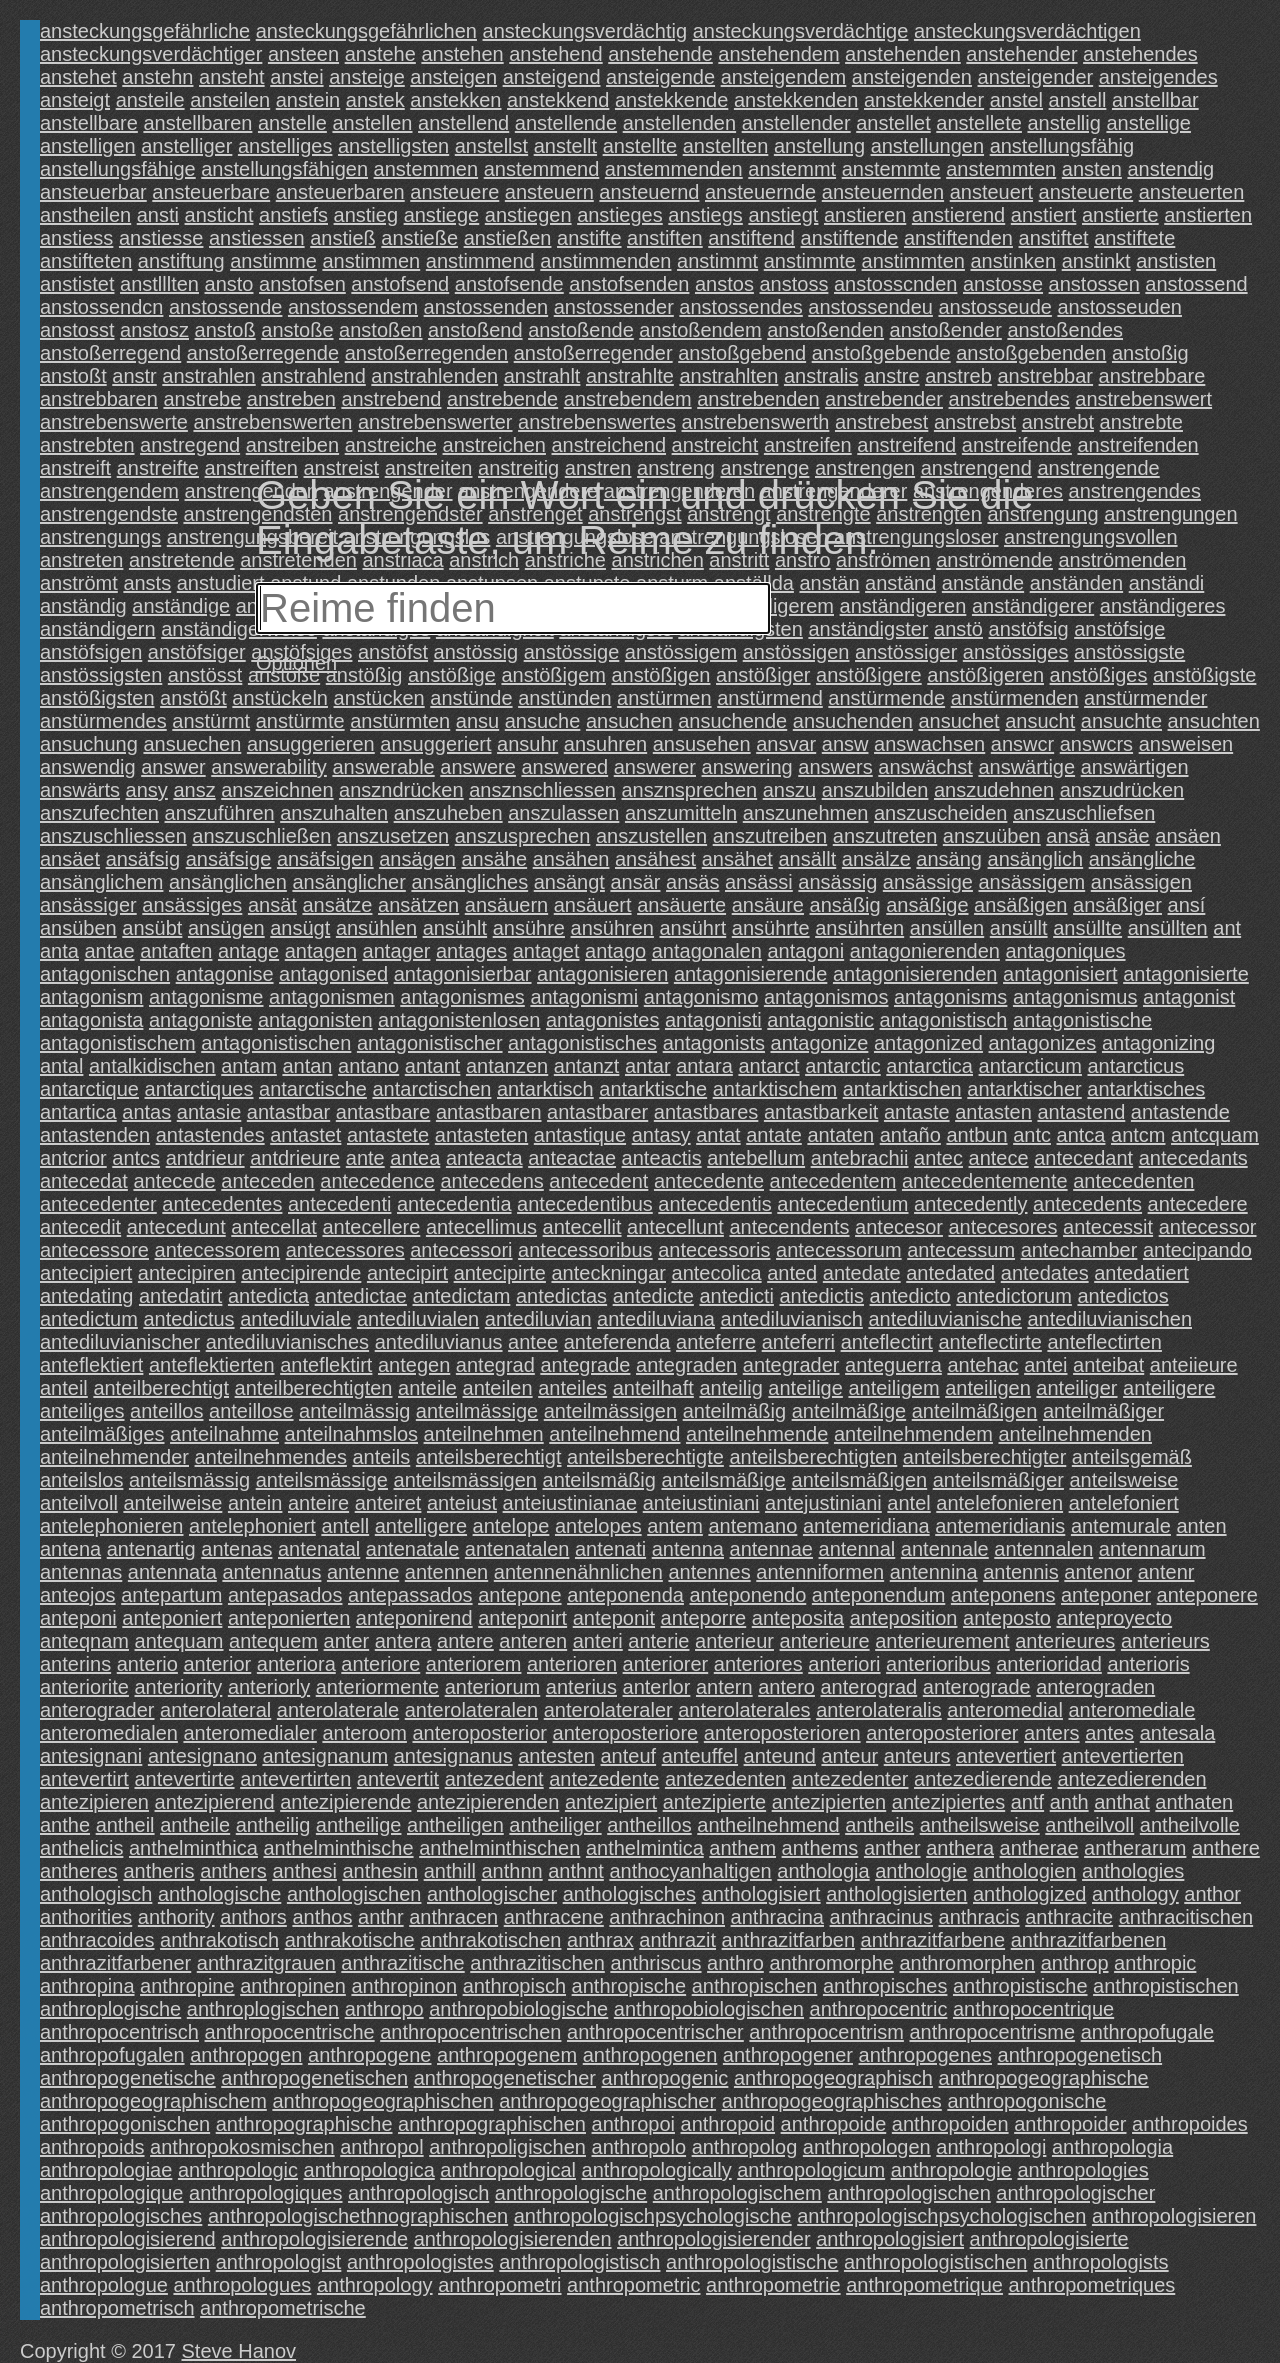 Image resolution: width=1280 pixels, height=2363 pixels. I want to click on ansüllte, so click(1087, 928).